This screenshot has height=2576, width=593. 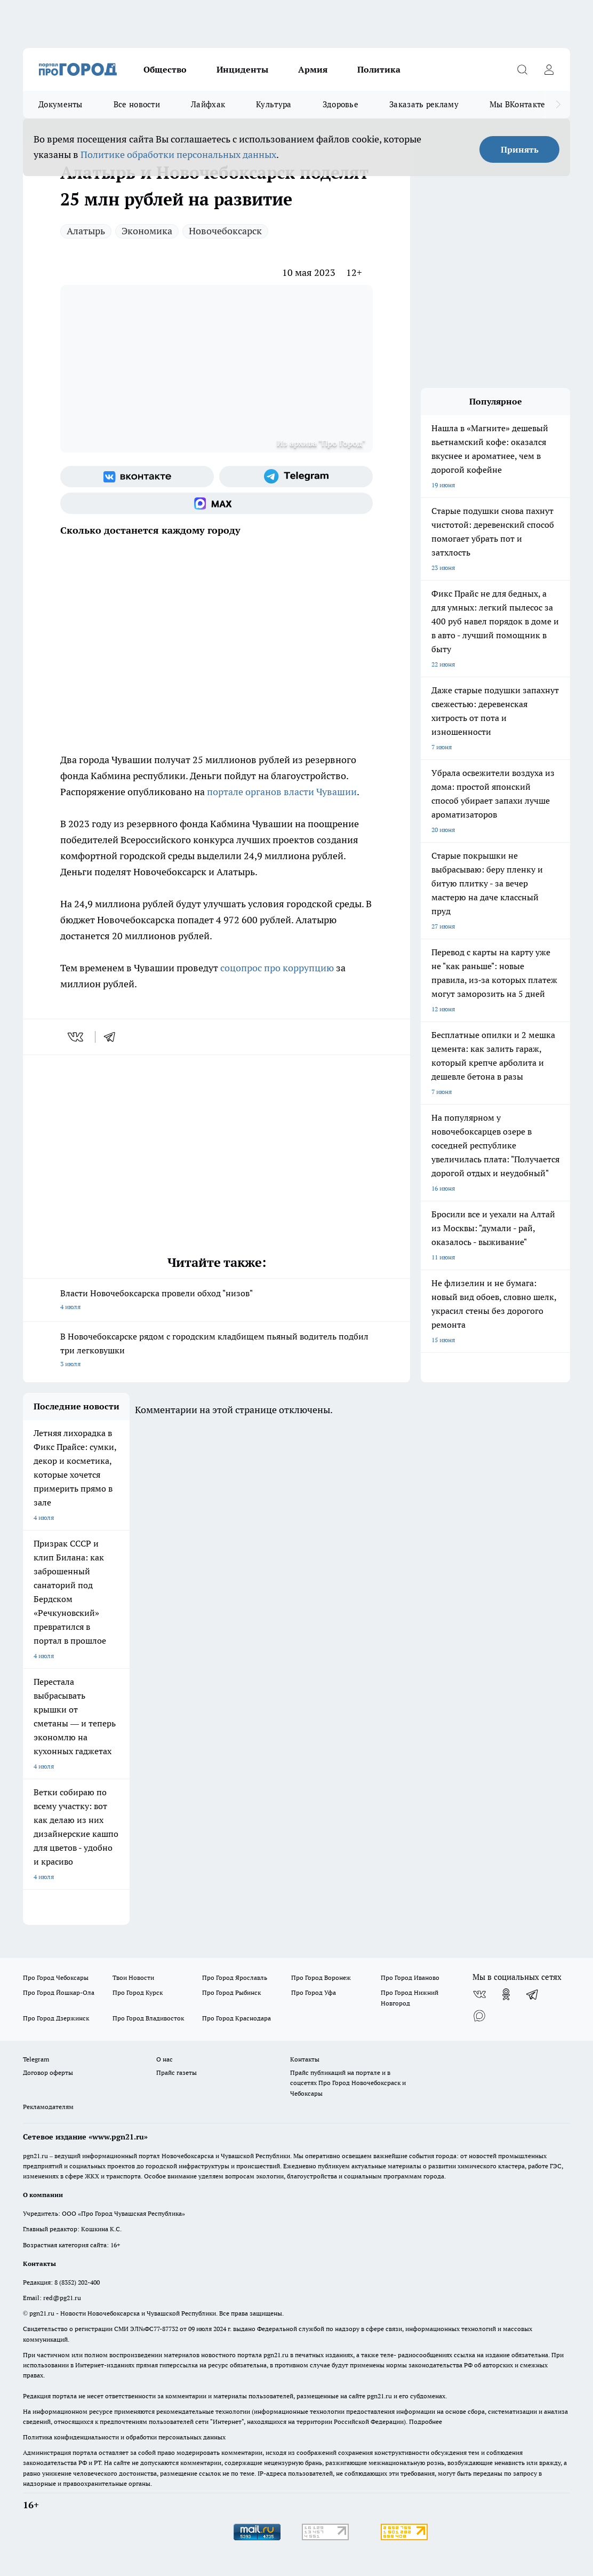 What do you see at coordinates (277, 968) in the screenshot?
I see `соцопрос про коррупцию` at bounding box center [277, 968].